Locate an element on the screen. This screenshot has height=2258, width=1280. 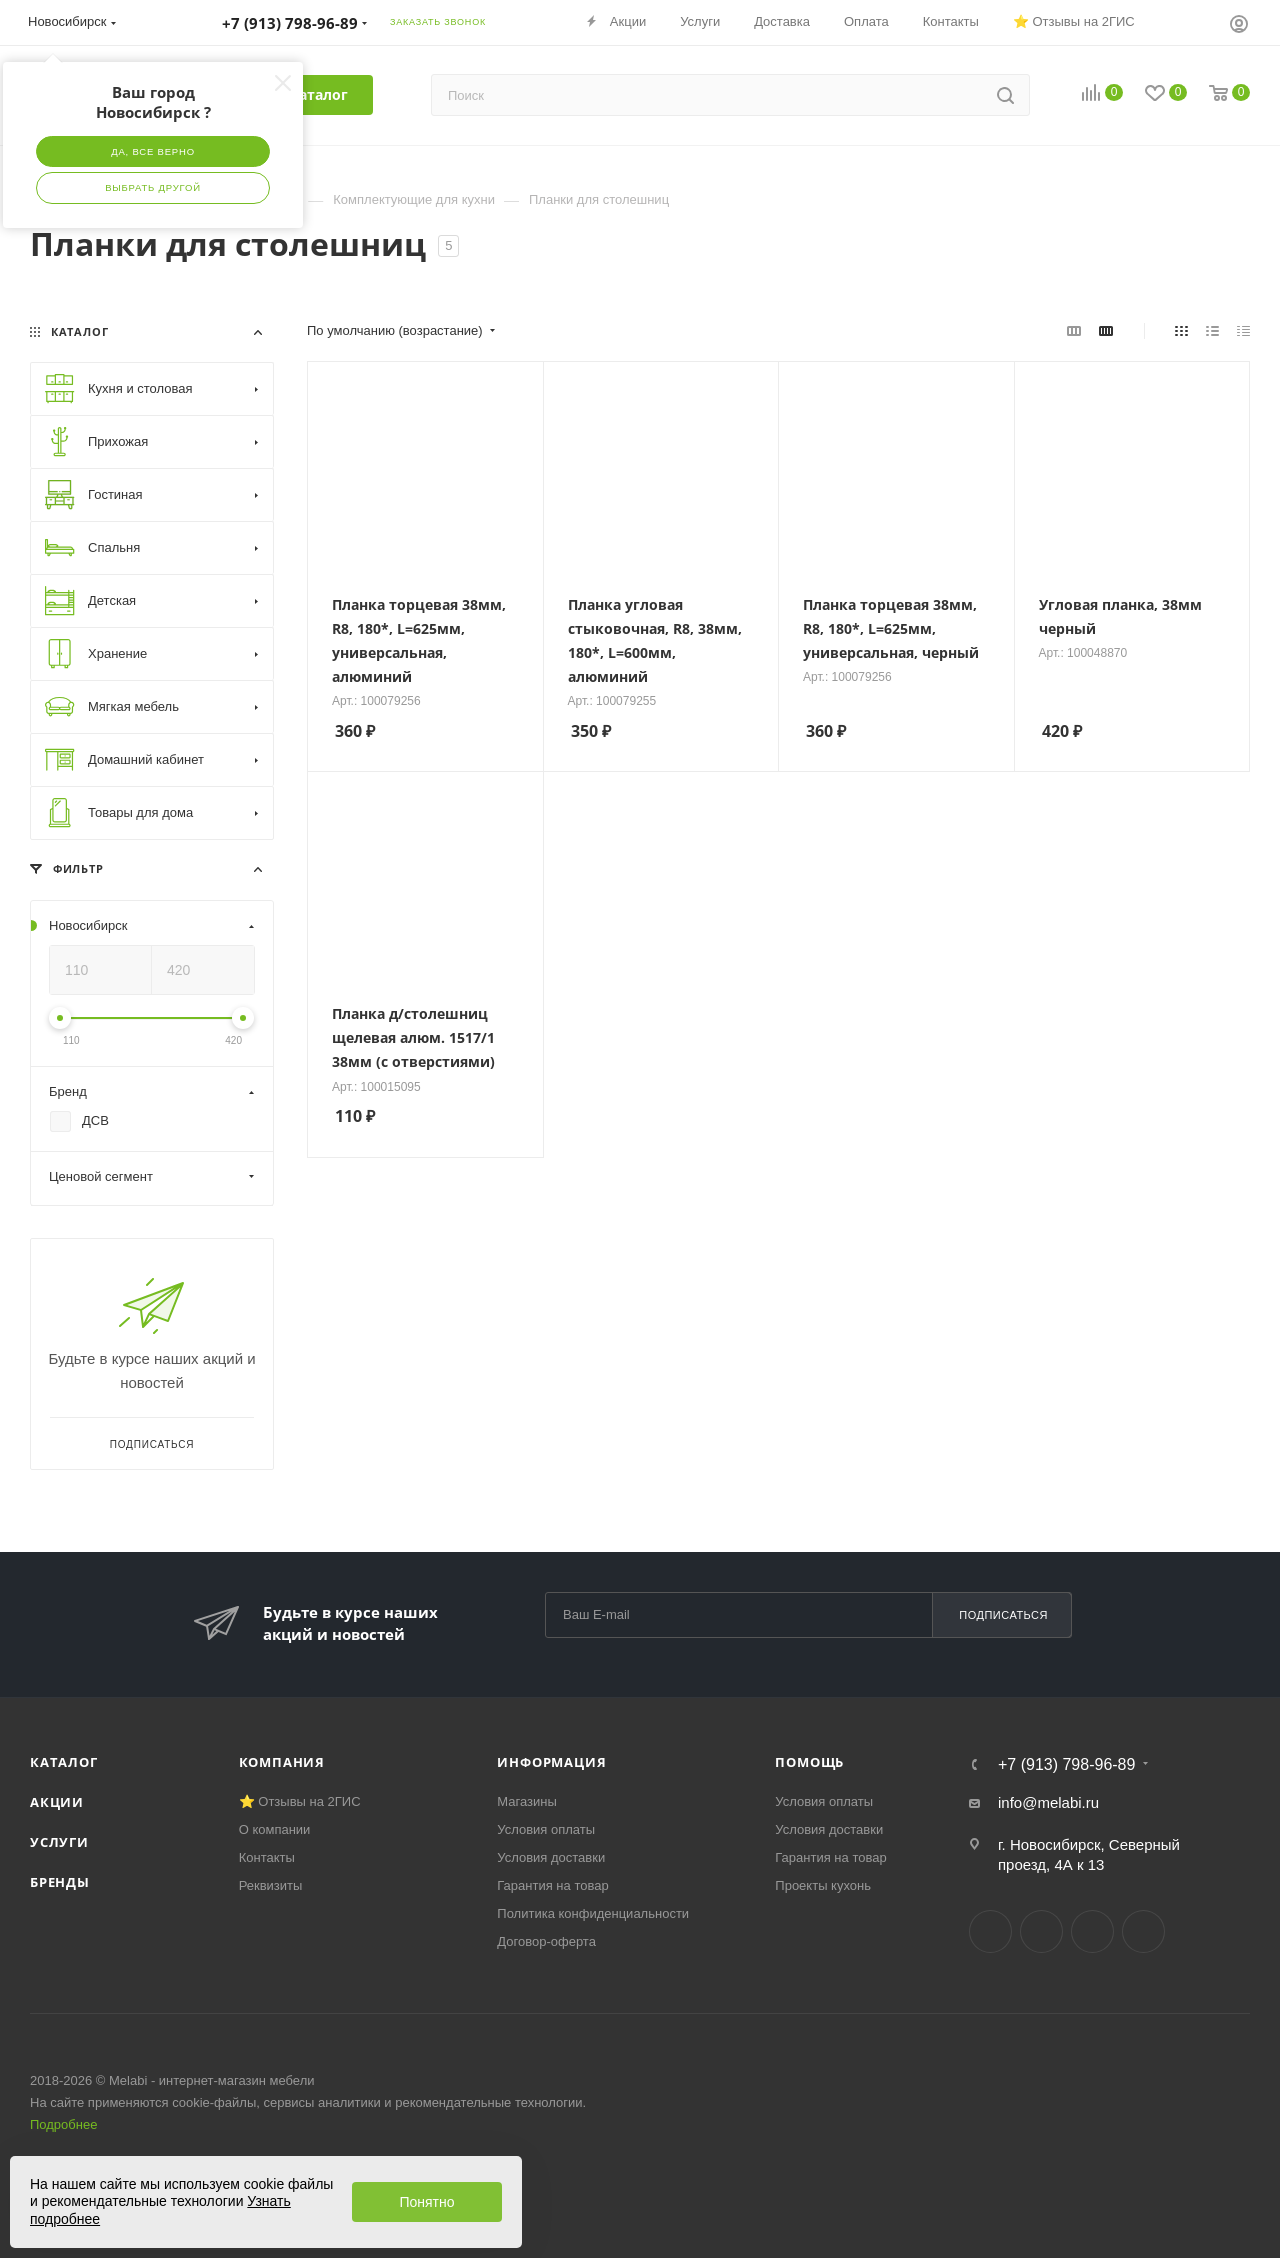
О компании is located at coordinates (275, 1829).